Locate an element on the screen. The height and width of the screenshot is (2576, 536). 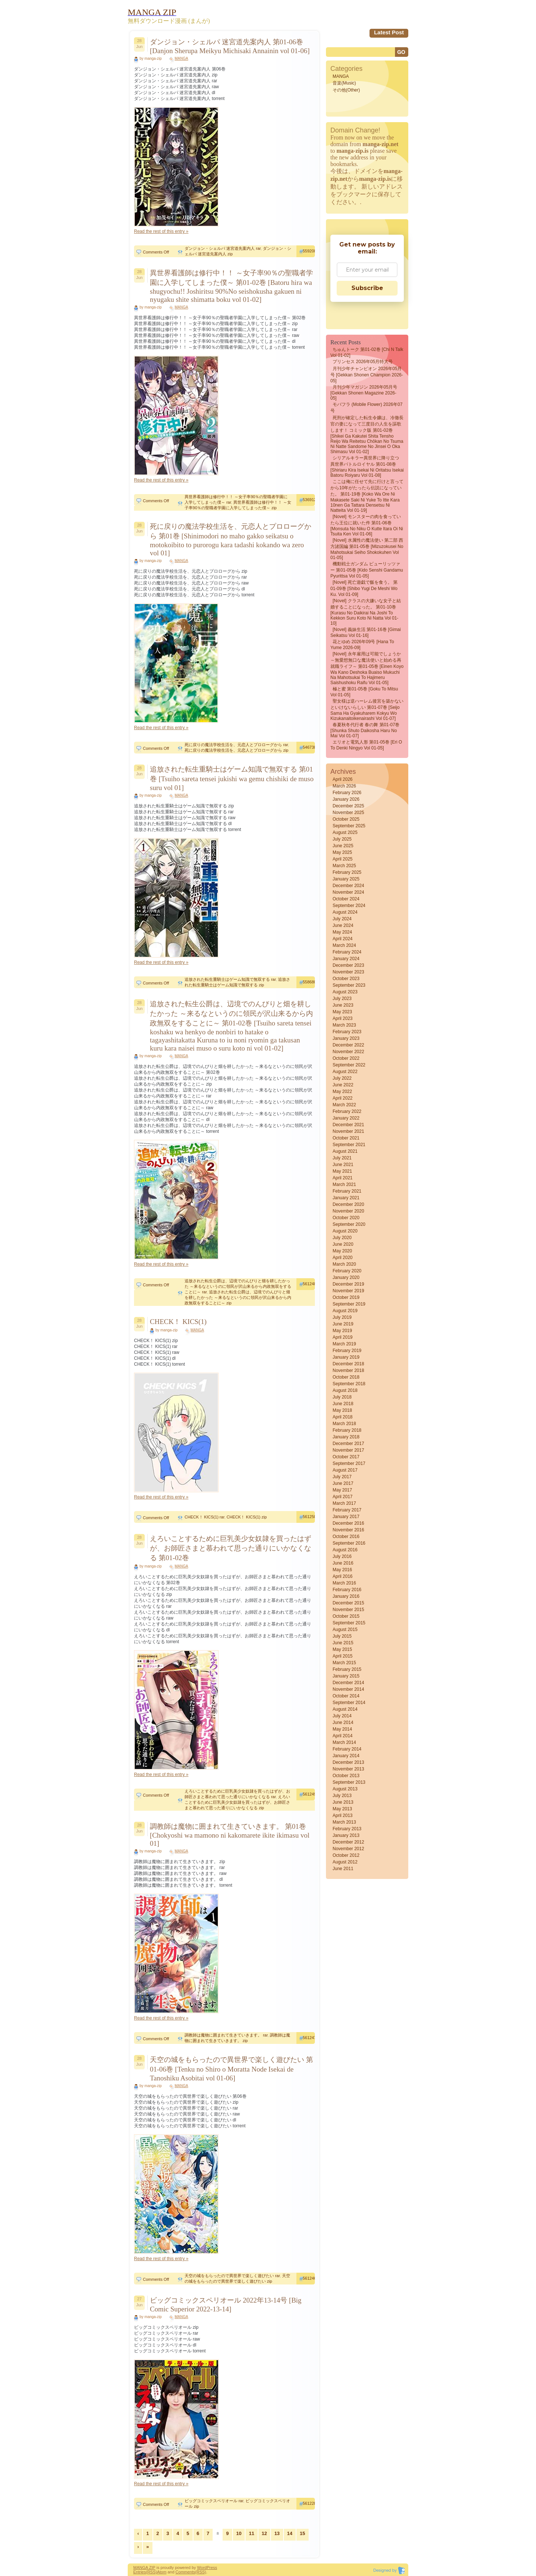
April 2020 is located at coordinates (343, 1257).